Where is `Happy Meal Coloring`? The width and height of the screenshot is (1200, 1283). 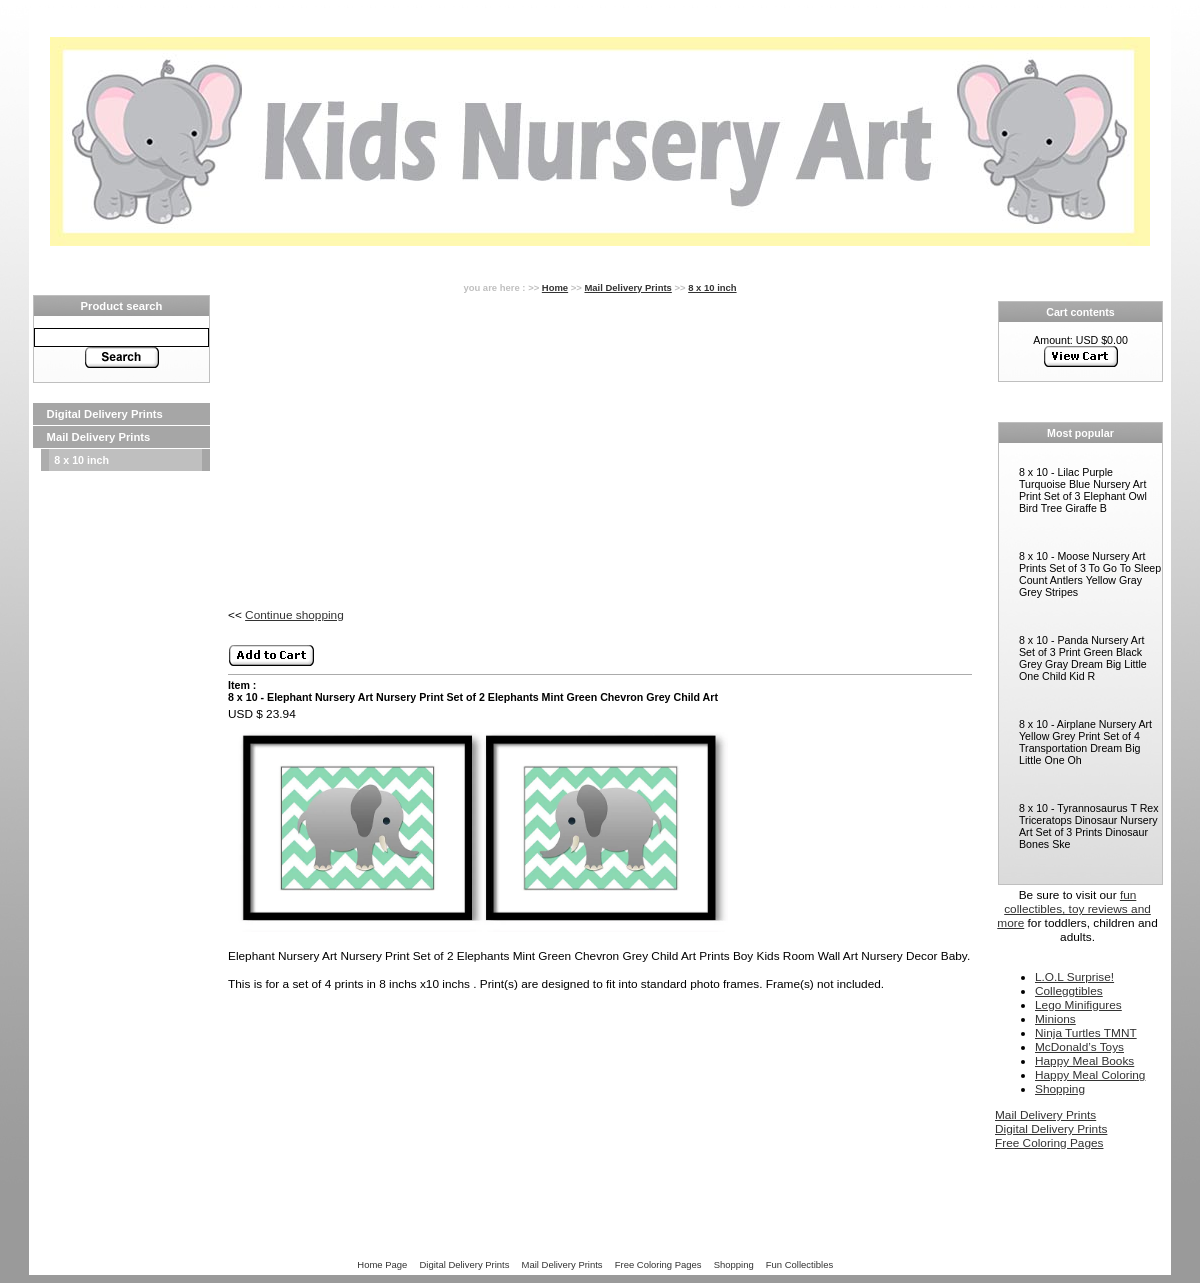
Happy Meal Coloring is located at coordinates (1090, 1075).